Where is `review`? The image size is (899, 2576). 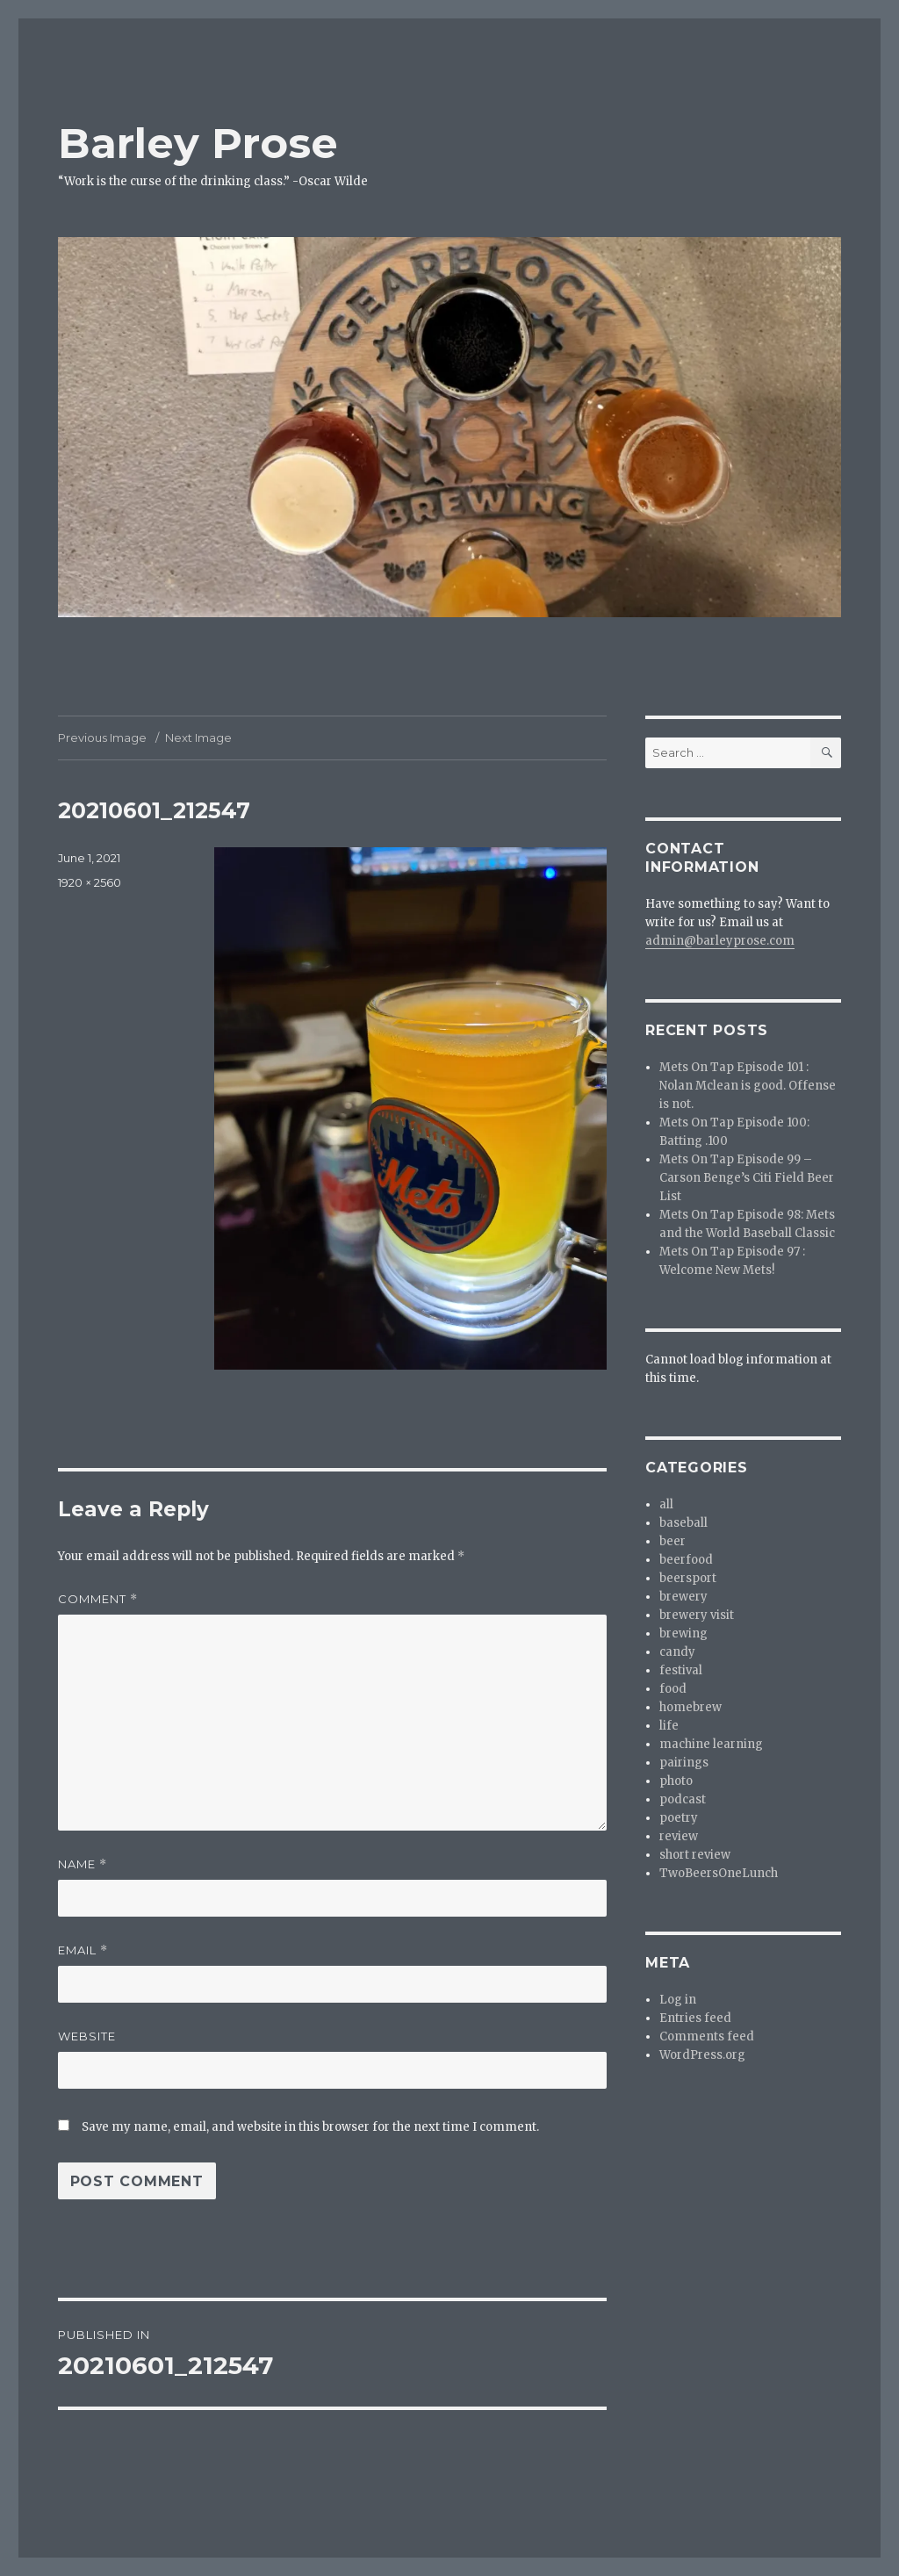 review is located at coordinates (678, 1836).